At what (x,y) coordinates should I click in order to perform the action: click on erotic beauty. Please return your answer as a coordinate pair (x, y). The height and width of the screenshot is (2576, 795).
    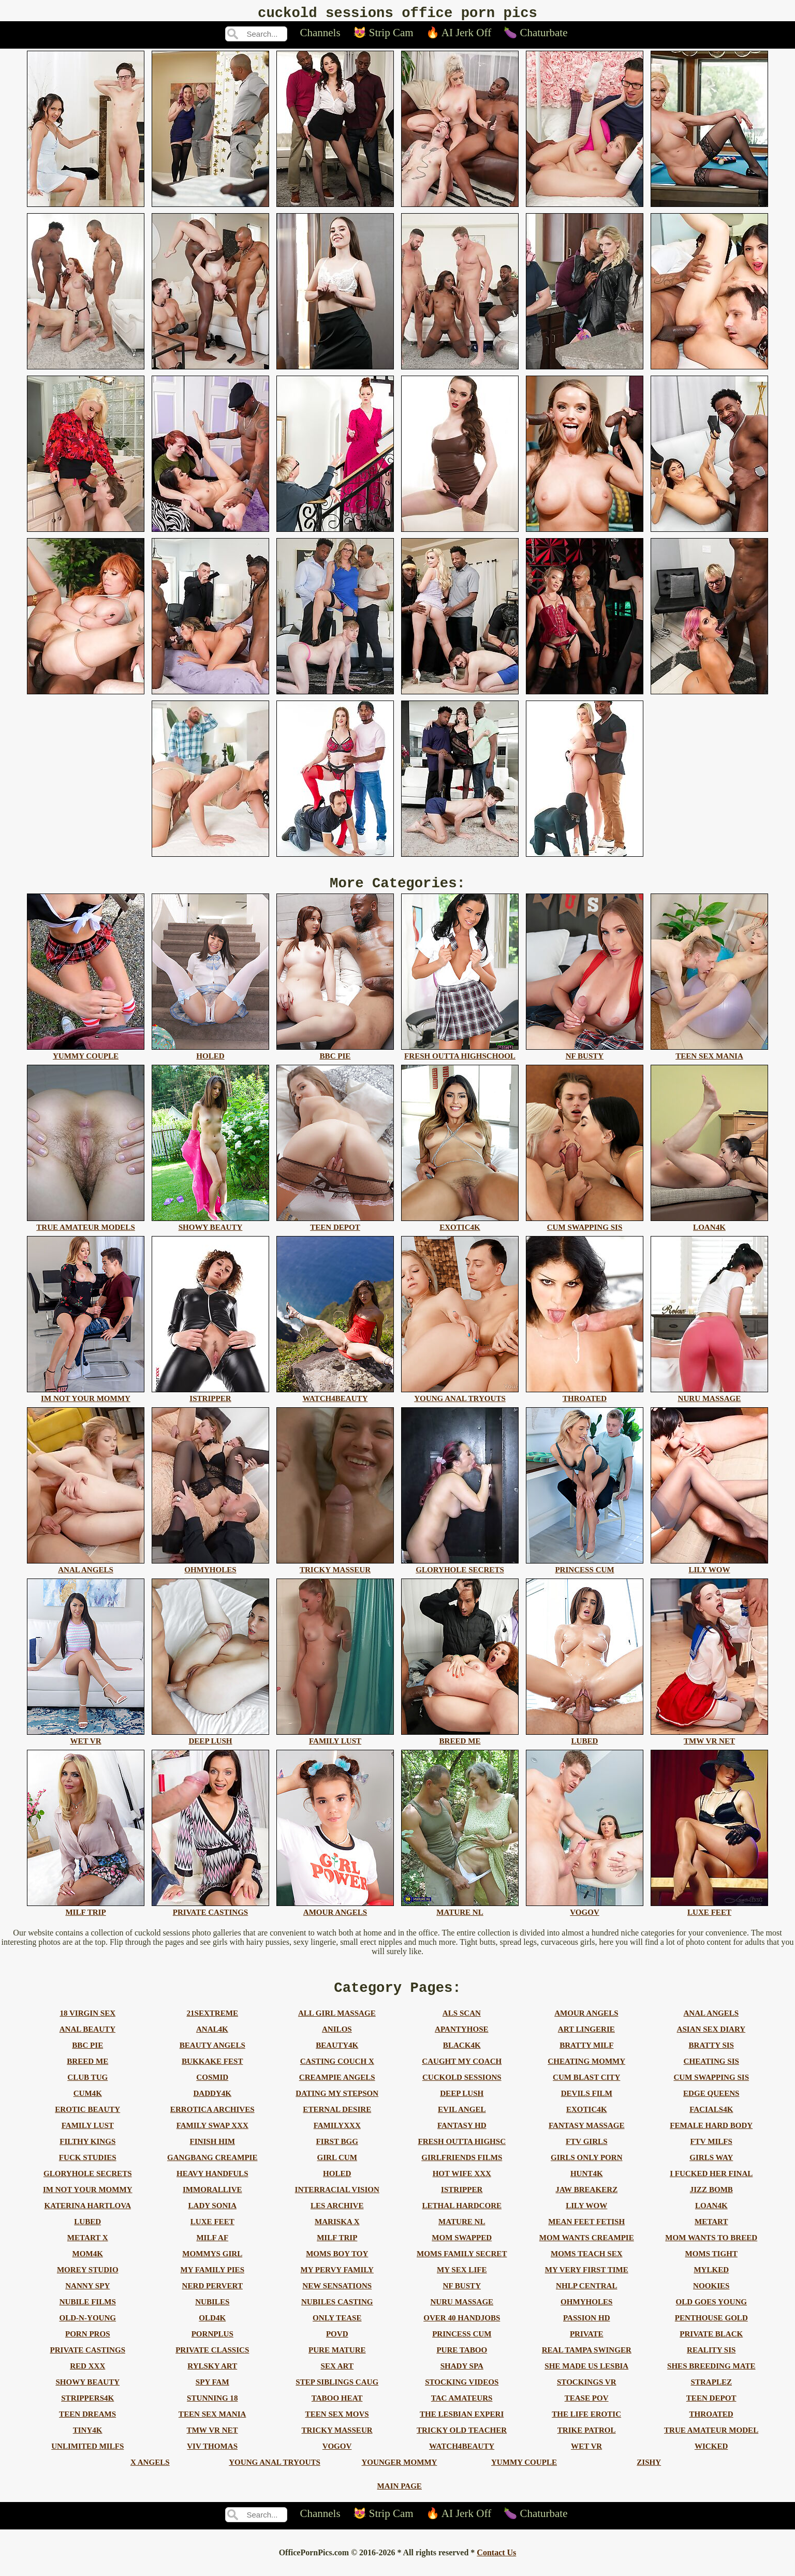
    Looking at the image, I should click on (87, 2119).